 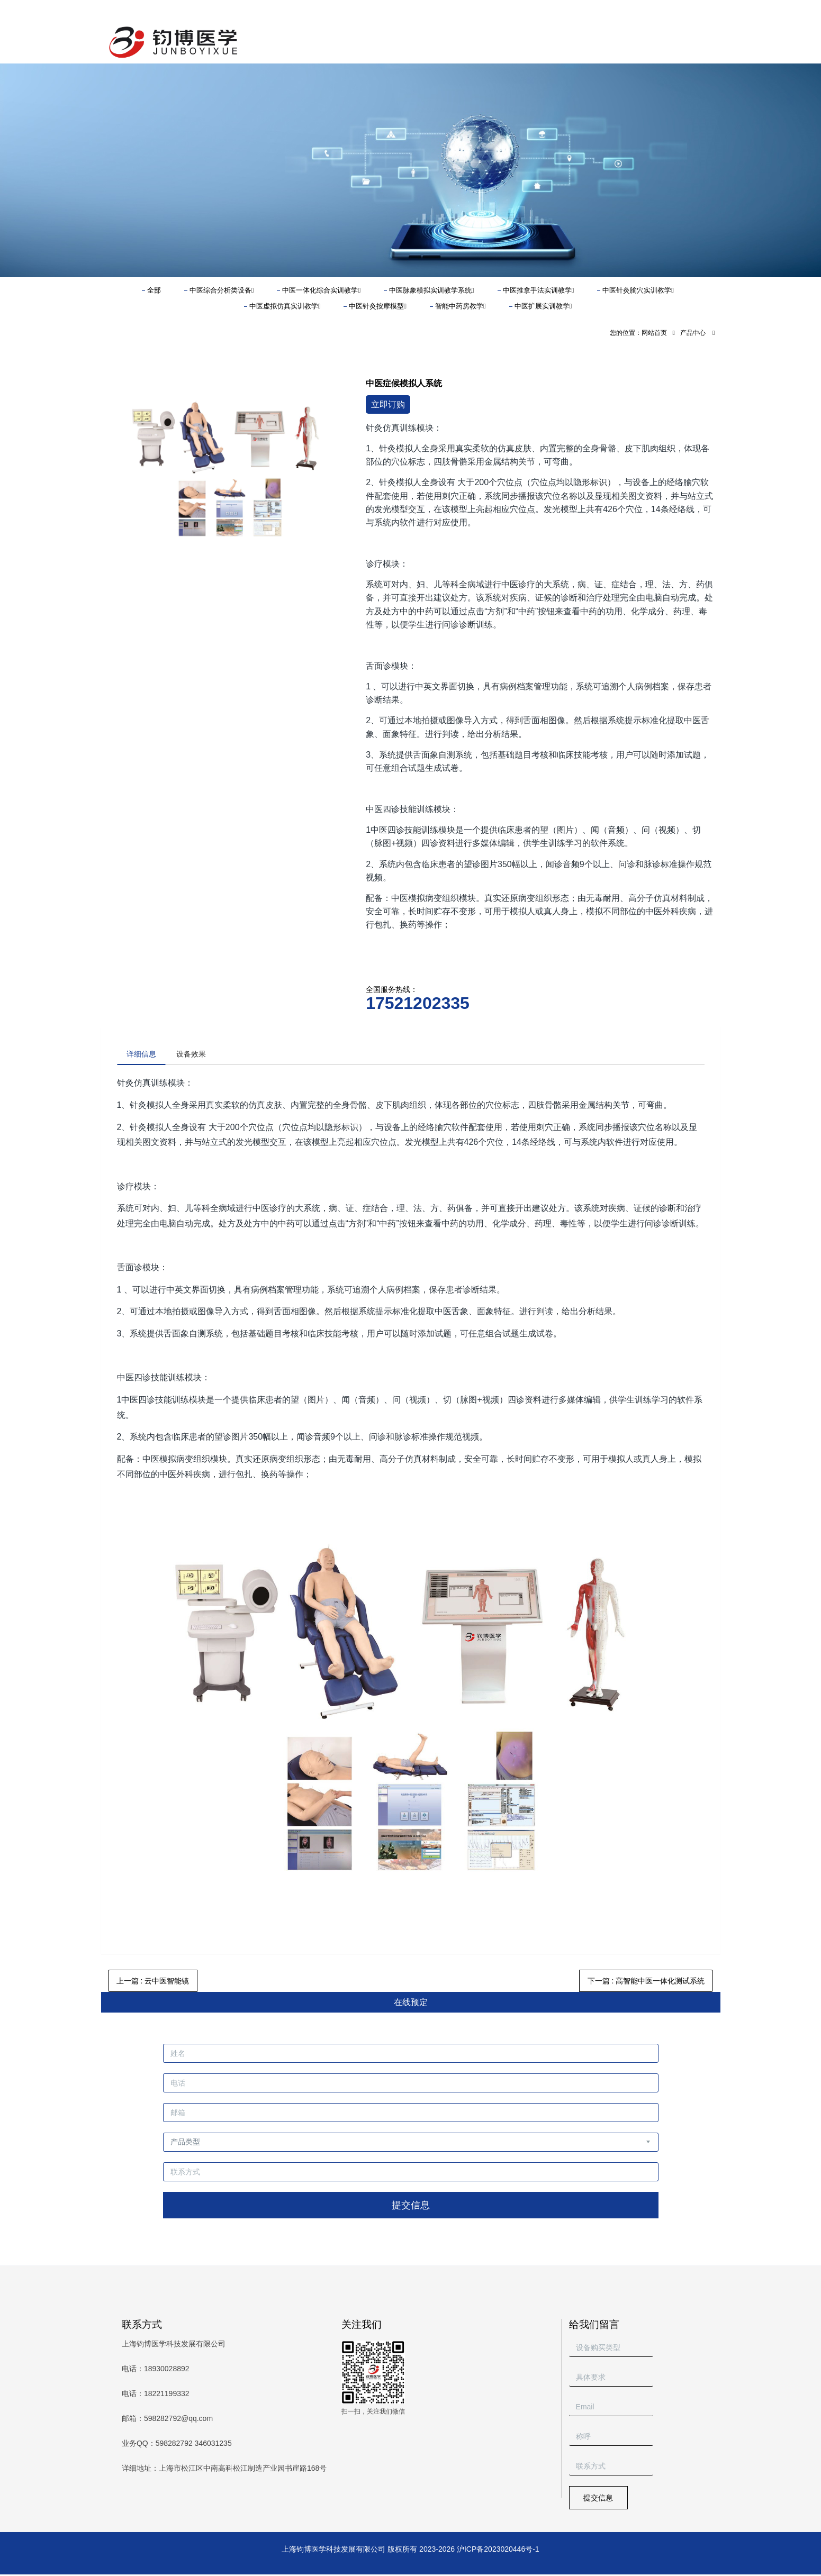 I want to click on 立即订购, so click(x=388, y=404).